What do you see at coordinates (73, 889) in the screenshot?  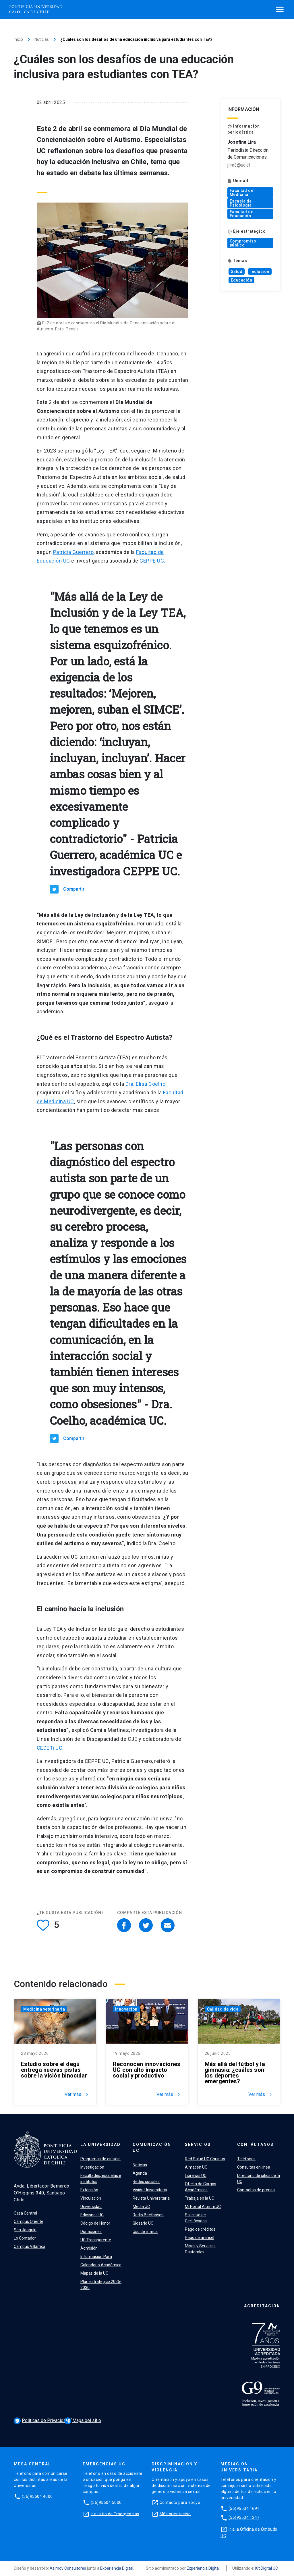 I see `Compartir` at bounding box center [73, 889].